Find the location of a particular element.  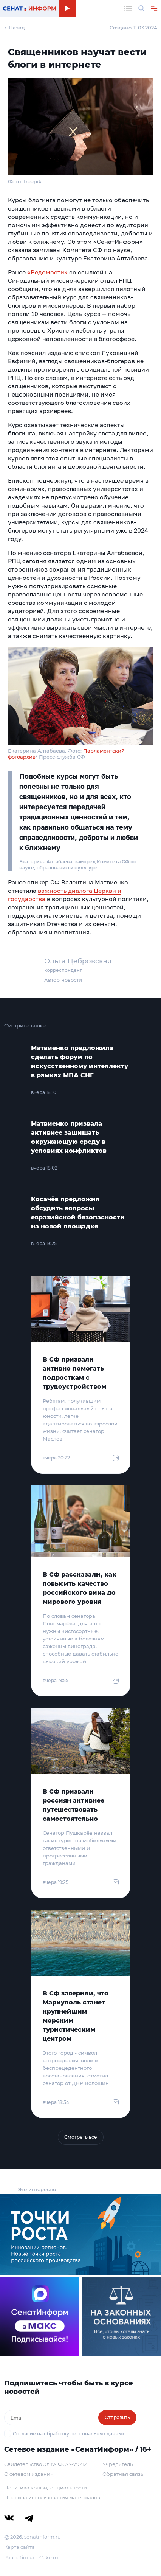

Отправить is located at coordinates (117, 2417).